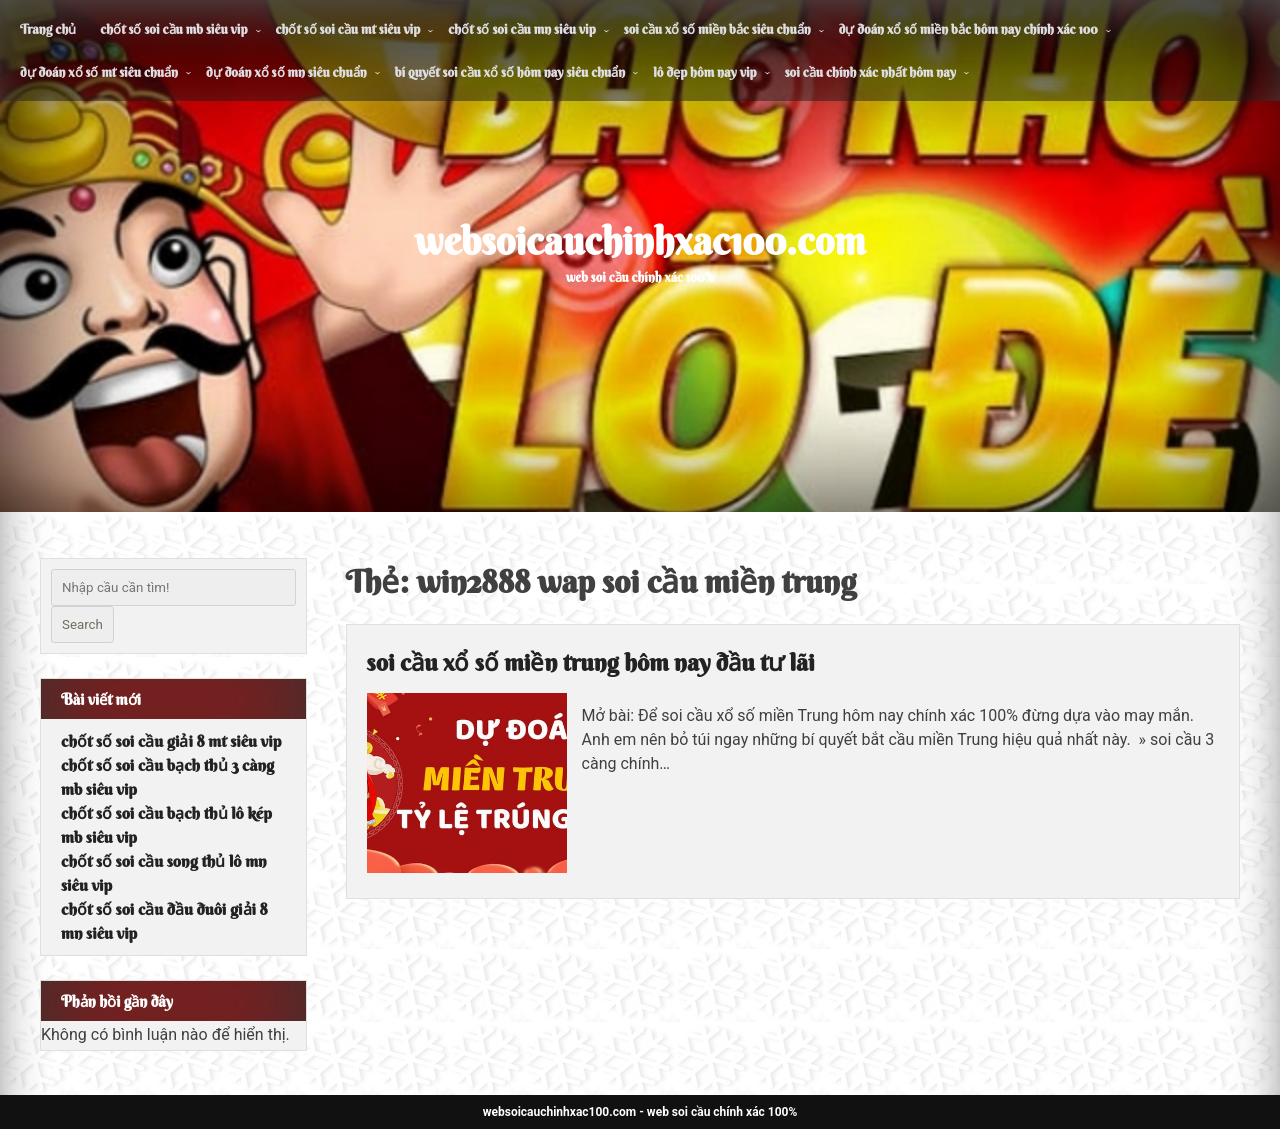 Image resolution: width=1280 pixels, height=1129 pixels. Describe the element at coordinates (171, 741) in the screenshot. I see `chốt số soi cầu giải 8 mt siêu vip` at that location.